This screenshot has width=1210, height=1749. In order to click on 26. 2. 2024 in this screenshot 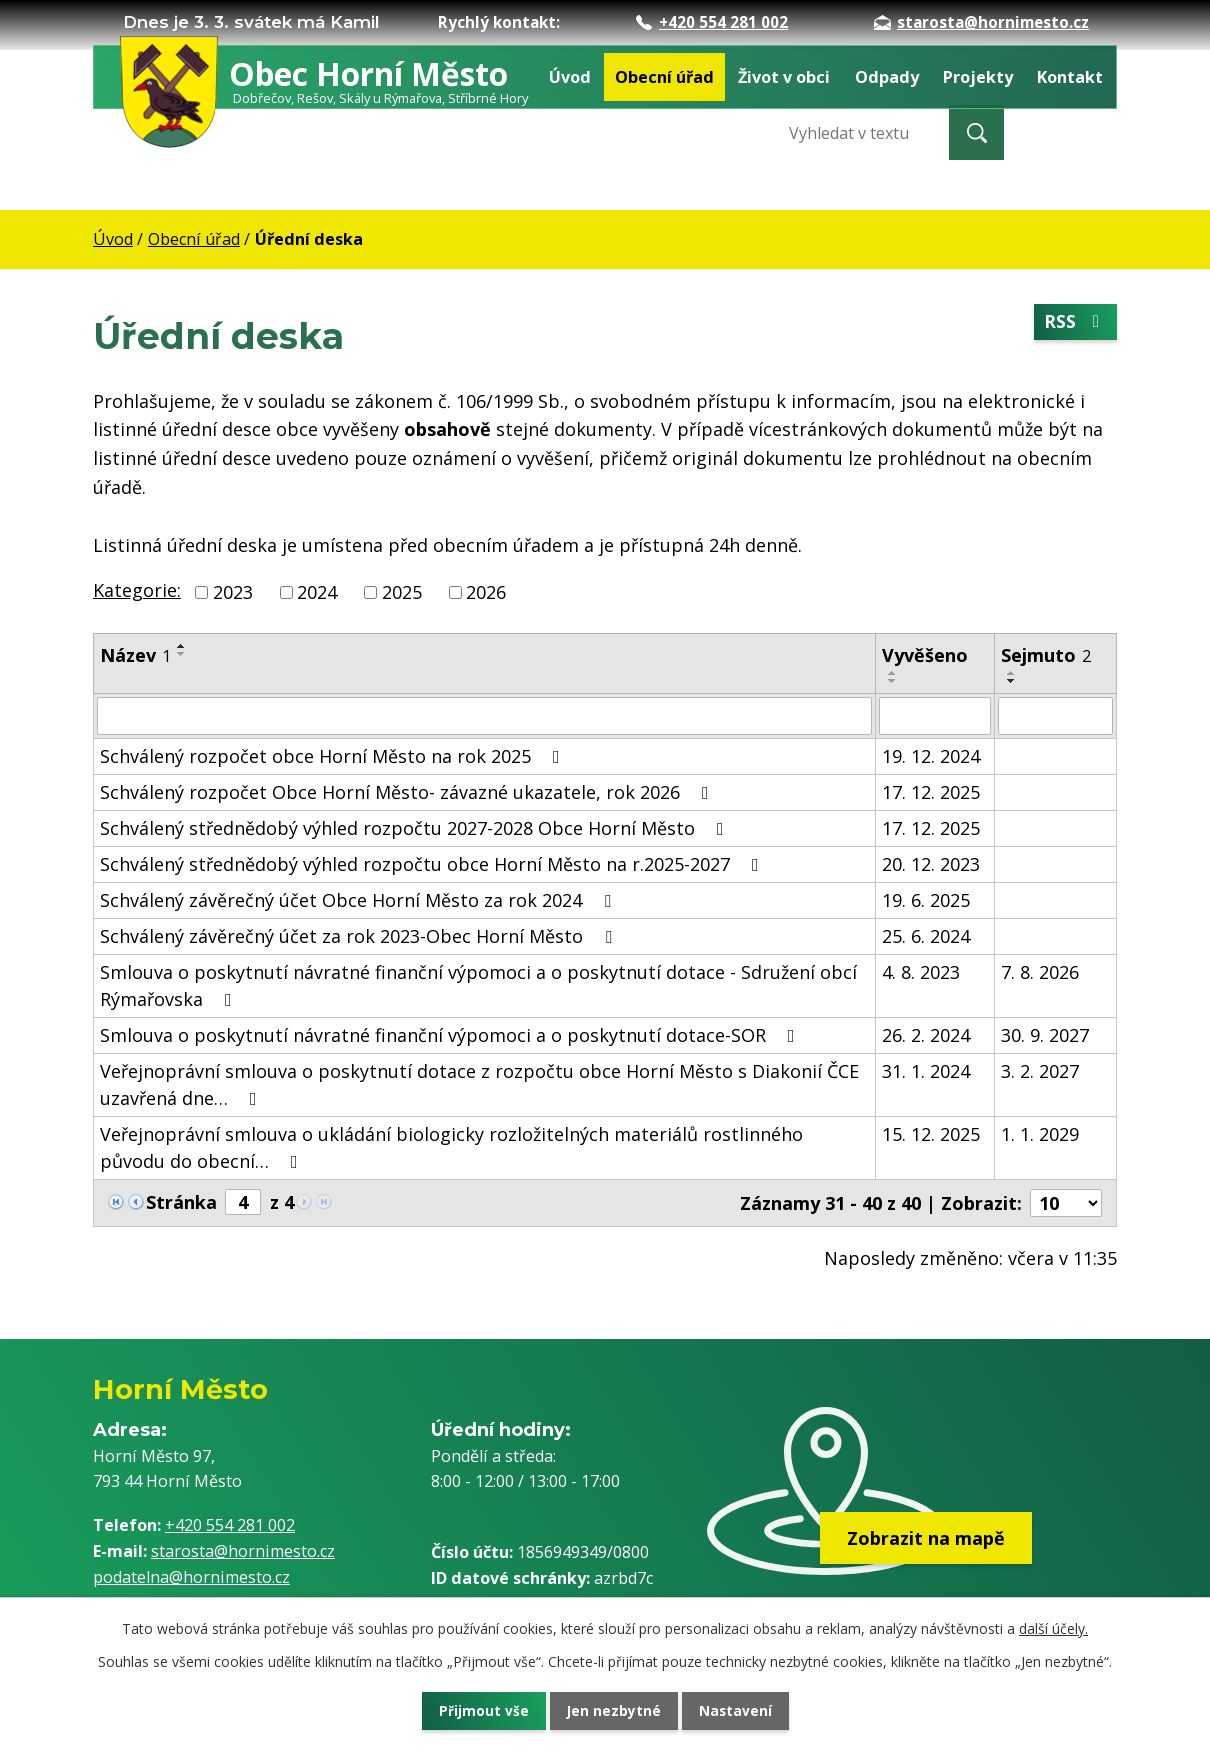, I will do `click(926, 1035)`.